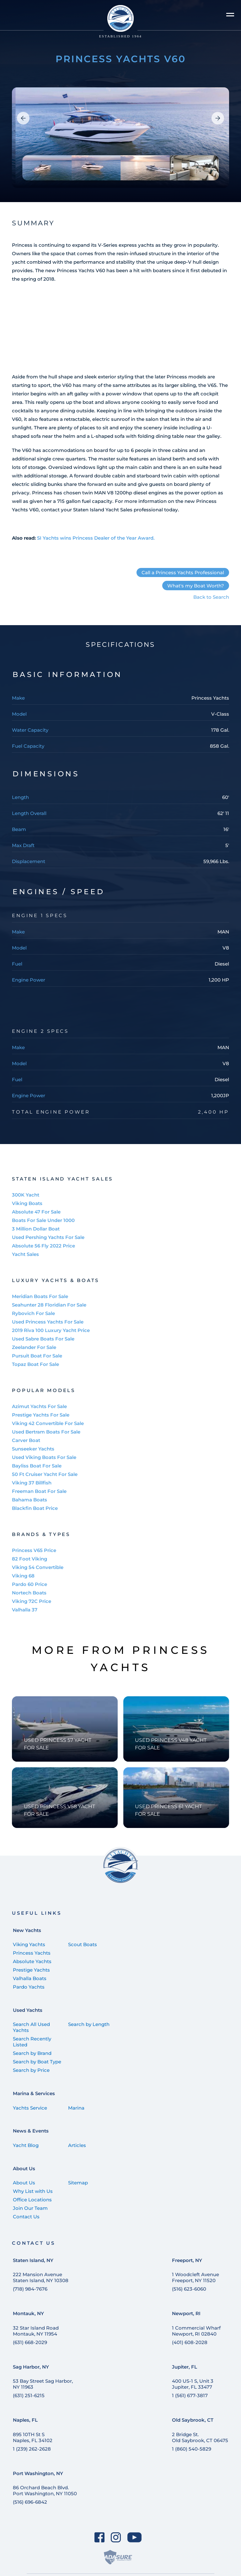 The image size is (241, 2576). Describe the element at coordinates (49, 1305) in the screenshot. I see `Seahunter 28 Floridian For Sale` at that location.